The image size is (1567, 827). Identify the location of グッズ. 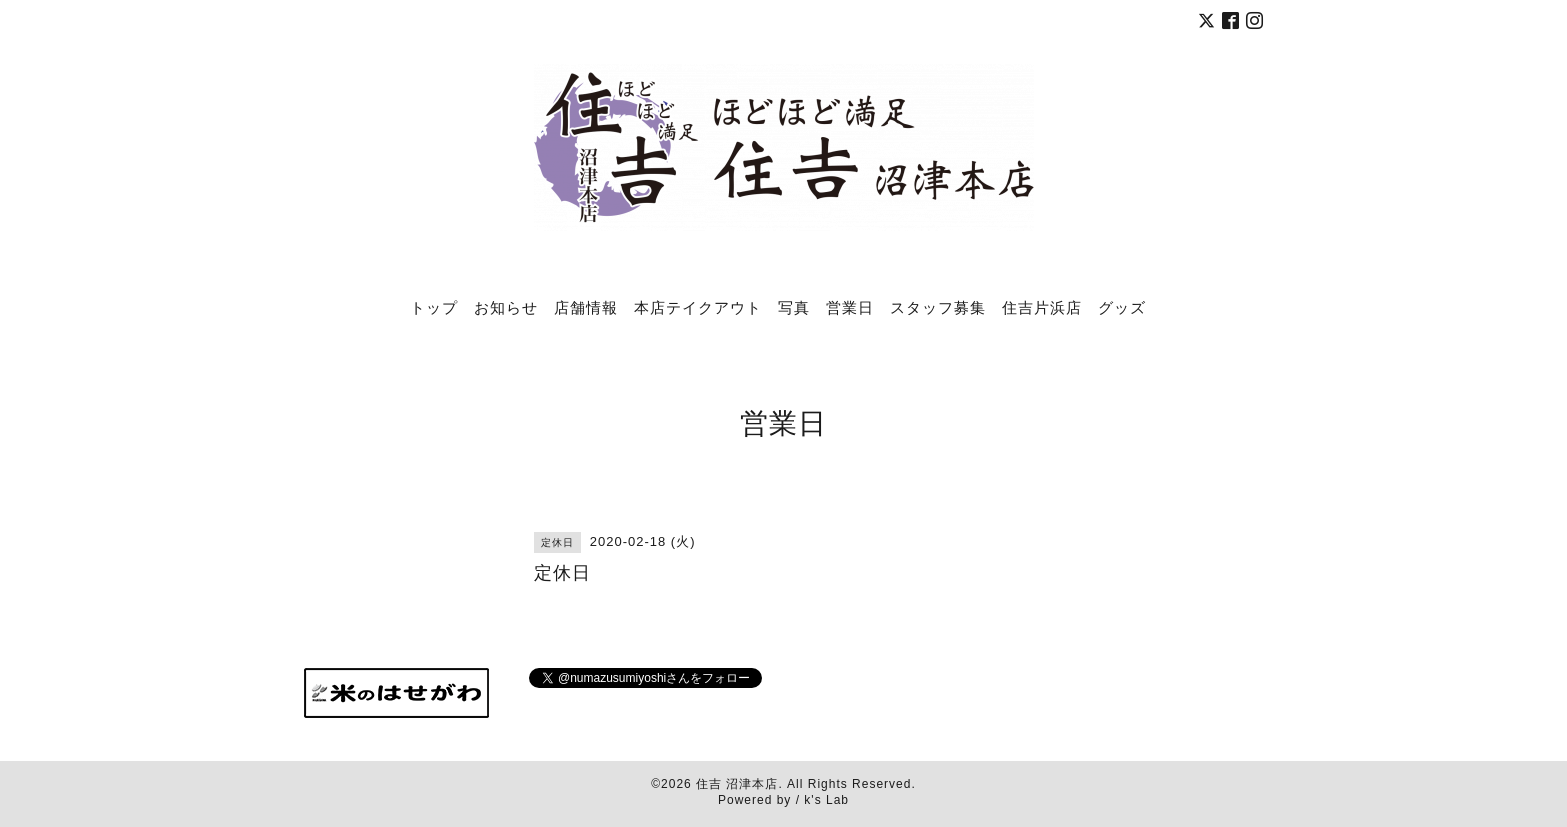
(1122, 307).